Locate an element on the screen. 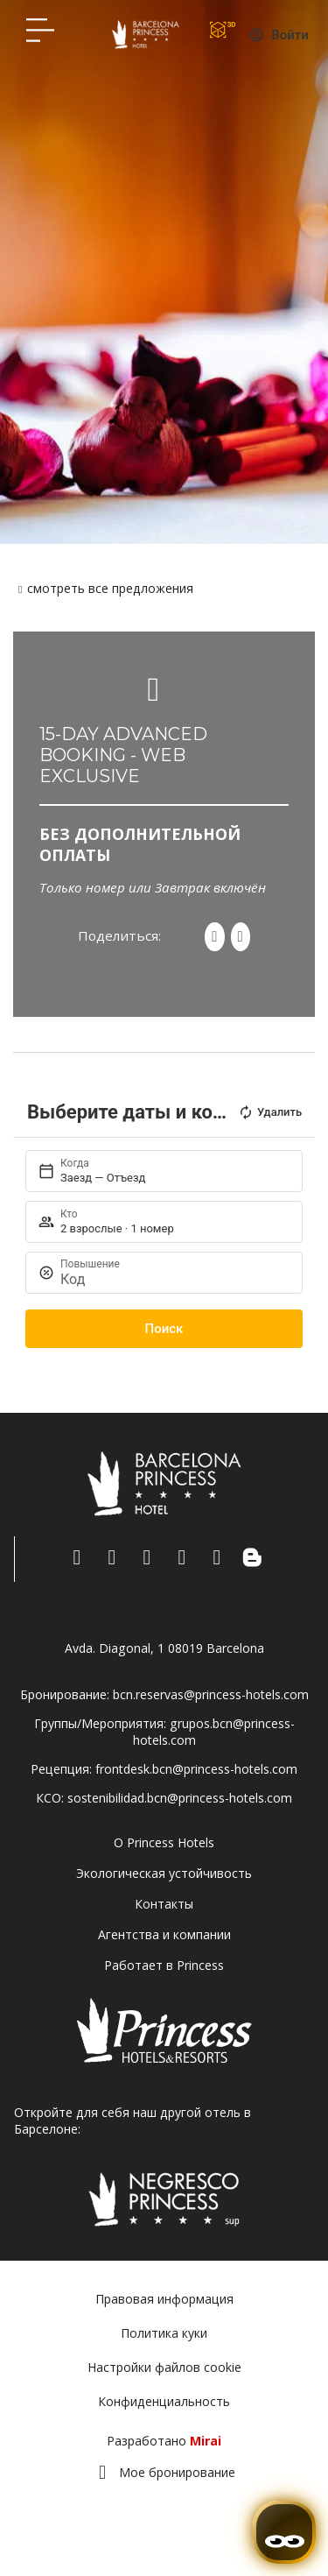 The width and height of the screenshot is (328, 2576). [Hotel Princess BCN menú] is located at coordinates (40, 30).